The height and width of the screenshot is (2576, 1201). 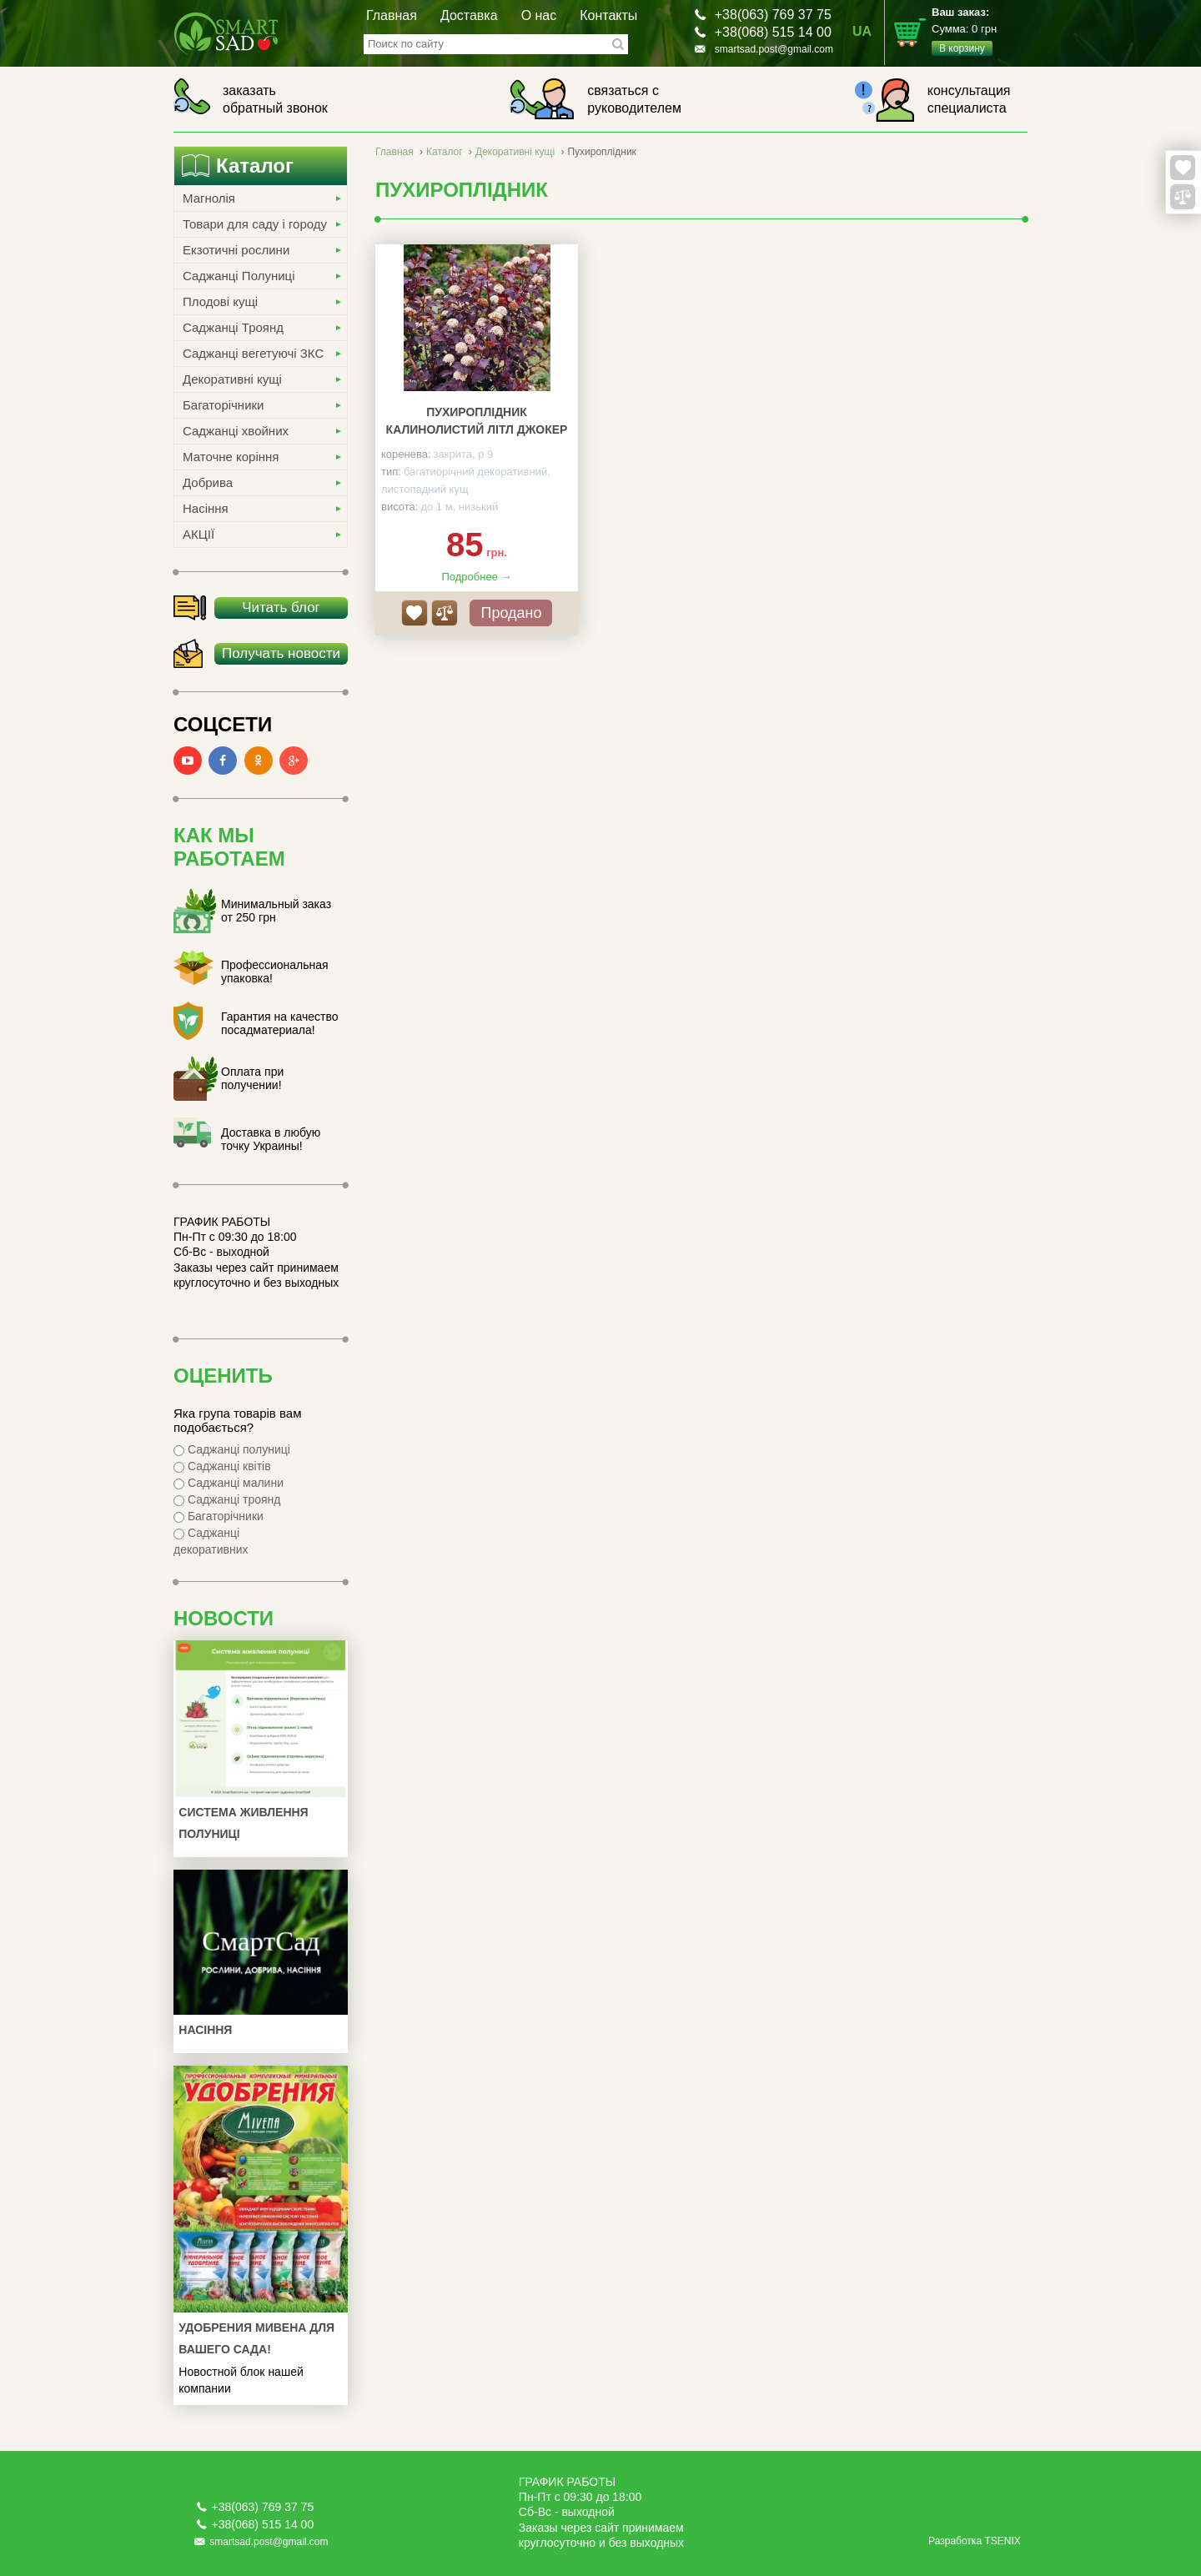 What do you see at coordinates (233, 327) in the screenshot?
I see `Саджанці Троянд` at bounding box center [233, 327].